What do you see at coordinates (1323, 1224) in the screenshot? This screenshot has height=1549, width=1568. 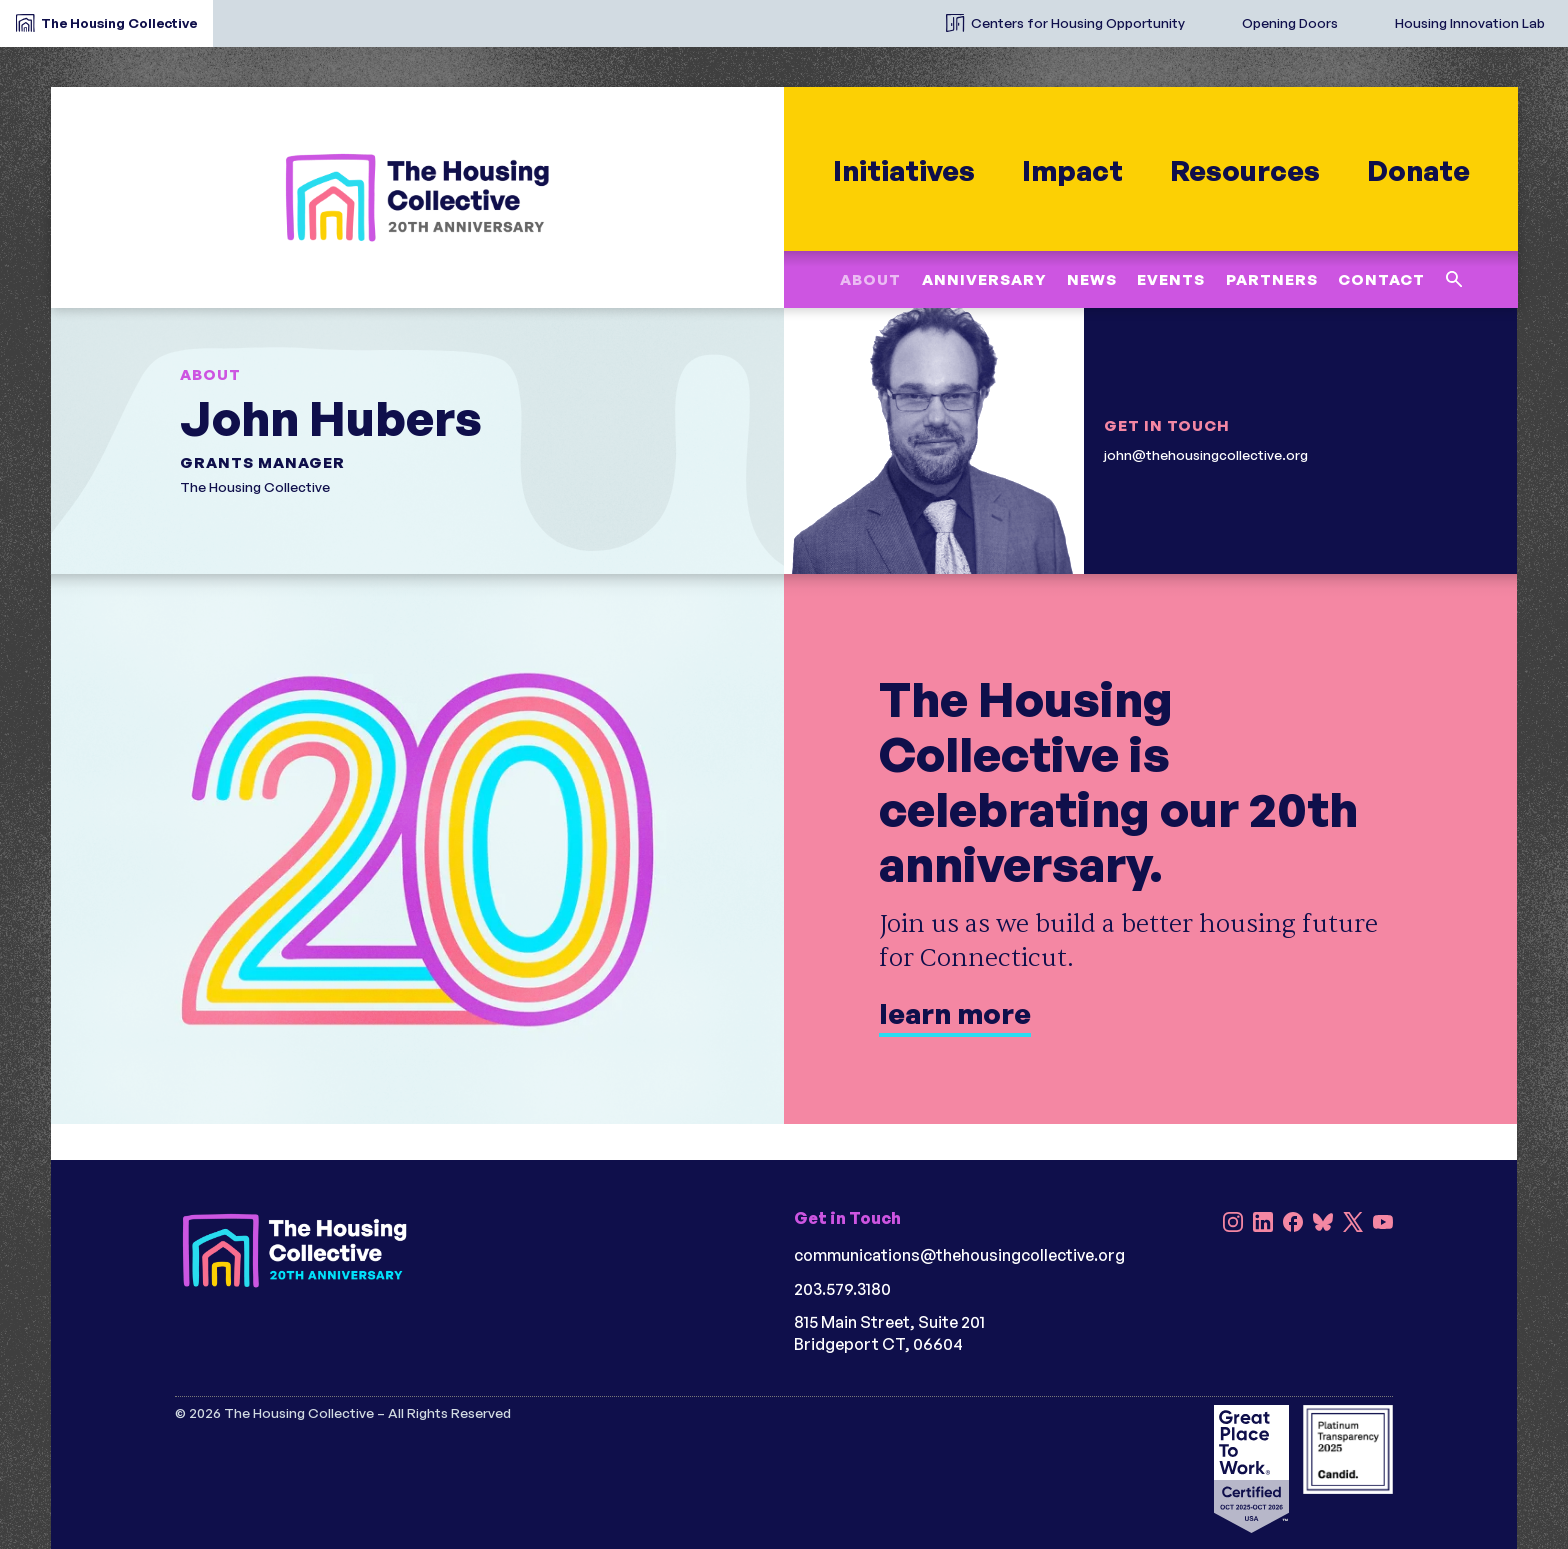 I see `[Bluesky]` at bounding box center [1323, 1224].